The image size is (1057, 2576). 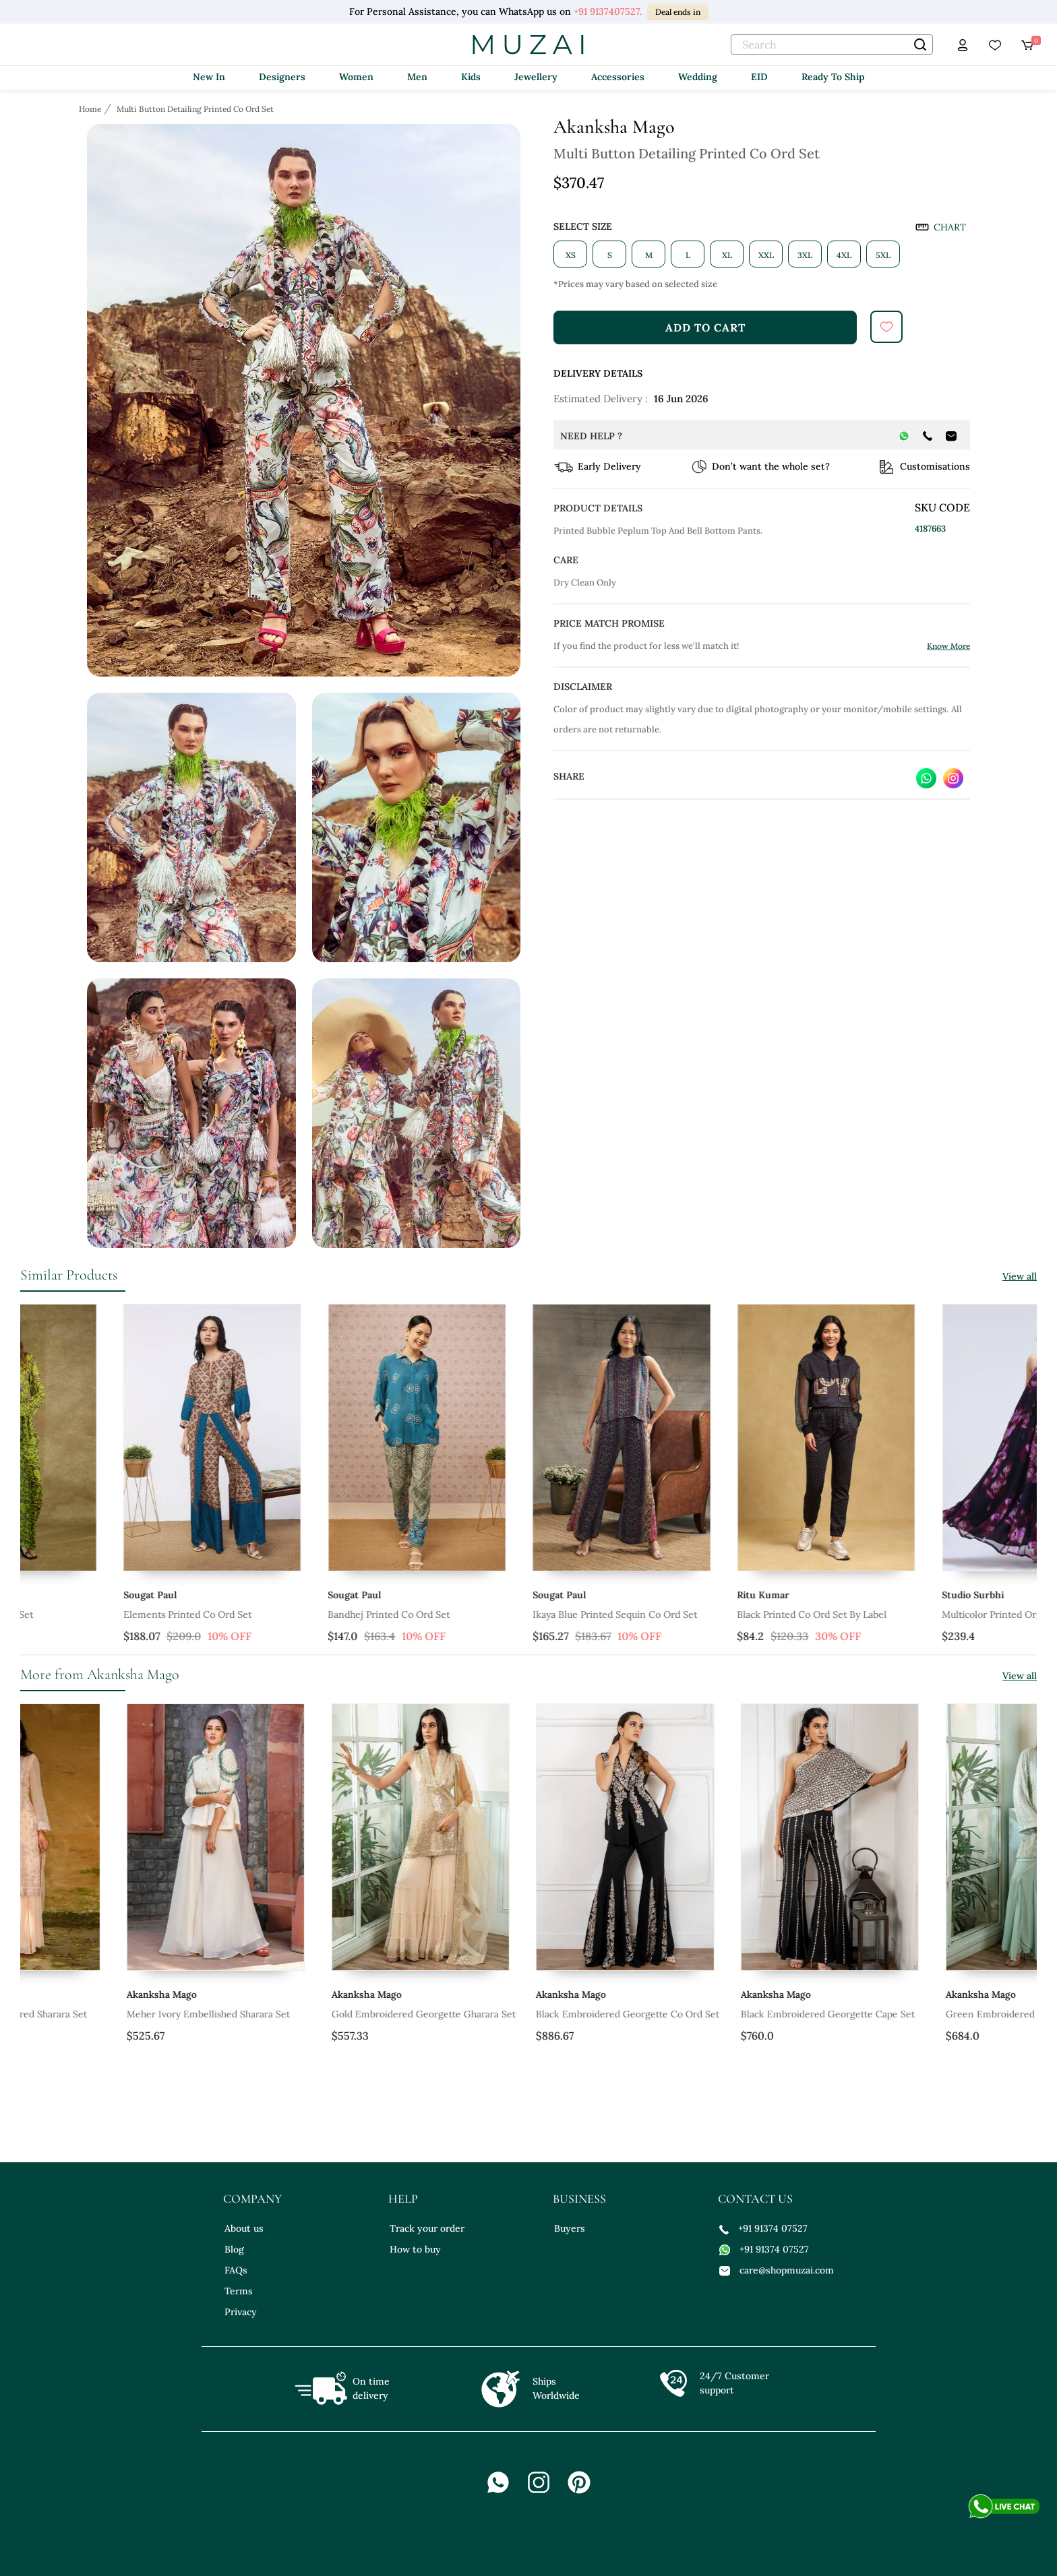 What do you see at coordinates (252, 2198) in the screenshot?
I see `company` at bounding box center [252, 2198].